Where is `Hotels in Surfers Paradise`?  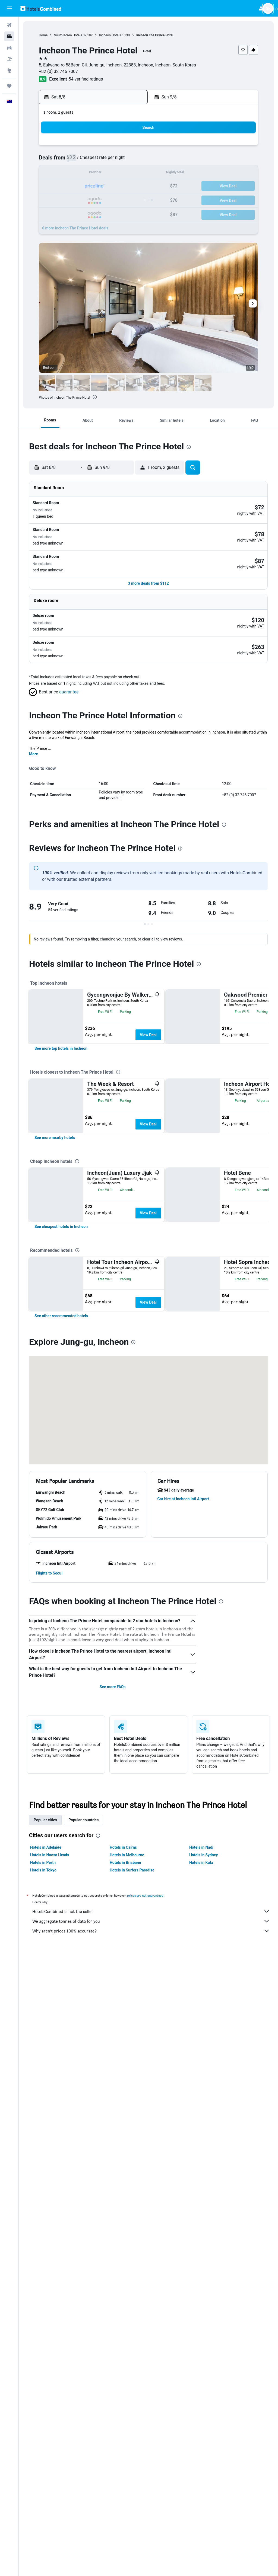 Hotels in Surfers Paradise is located at coordinates (132, 2493).